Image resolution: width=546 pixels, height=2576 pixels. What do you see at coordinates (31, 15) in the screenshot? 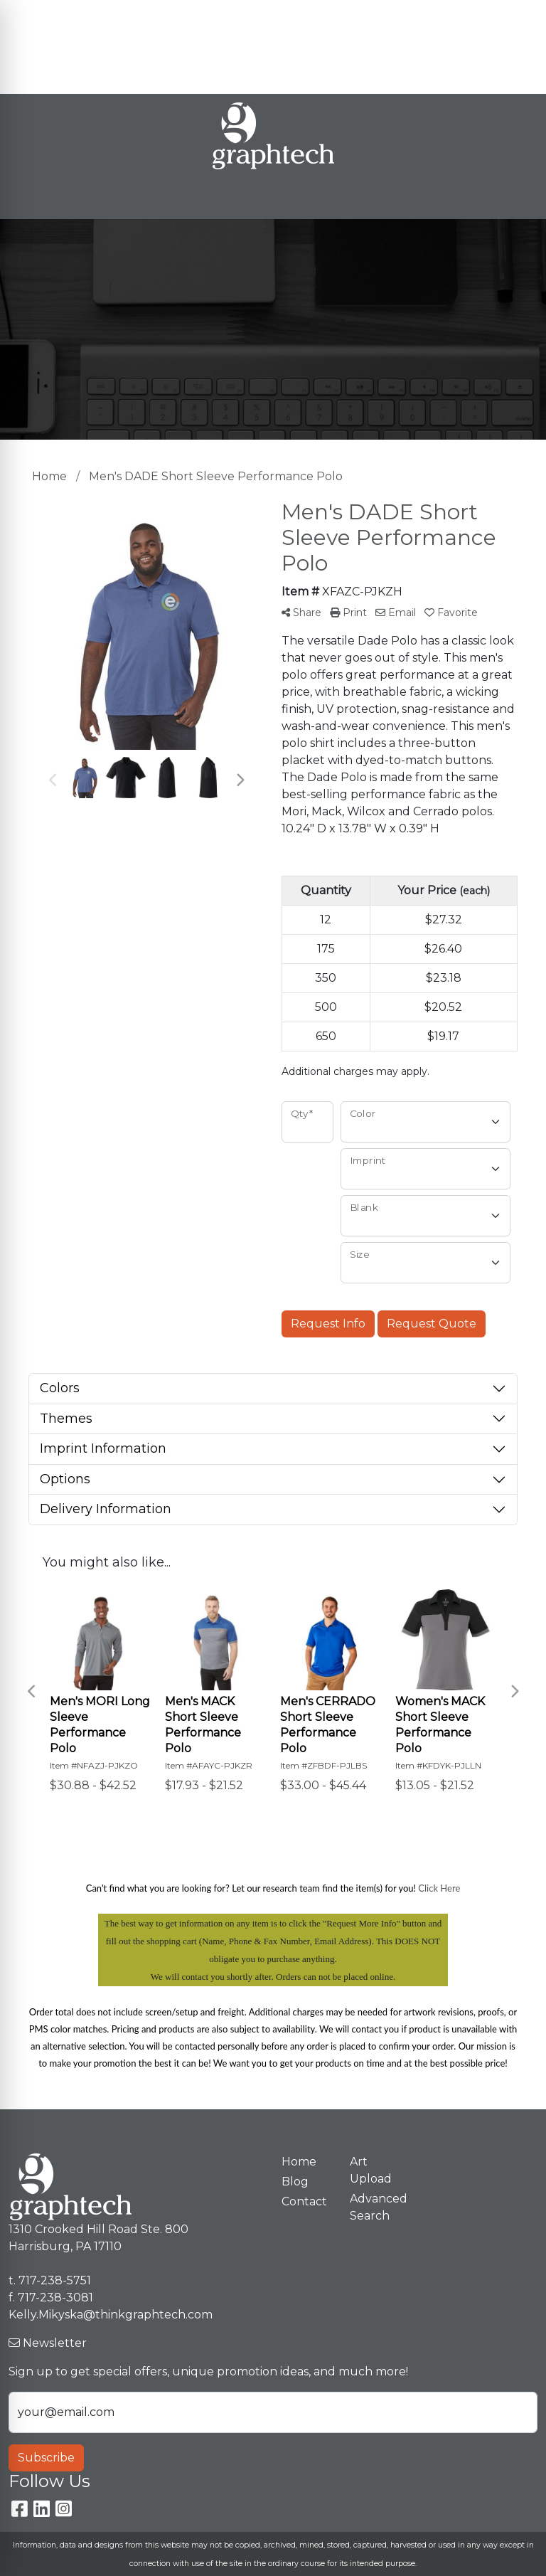
I see `Home` at bounding box center [31, 15].